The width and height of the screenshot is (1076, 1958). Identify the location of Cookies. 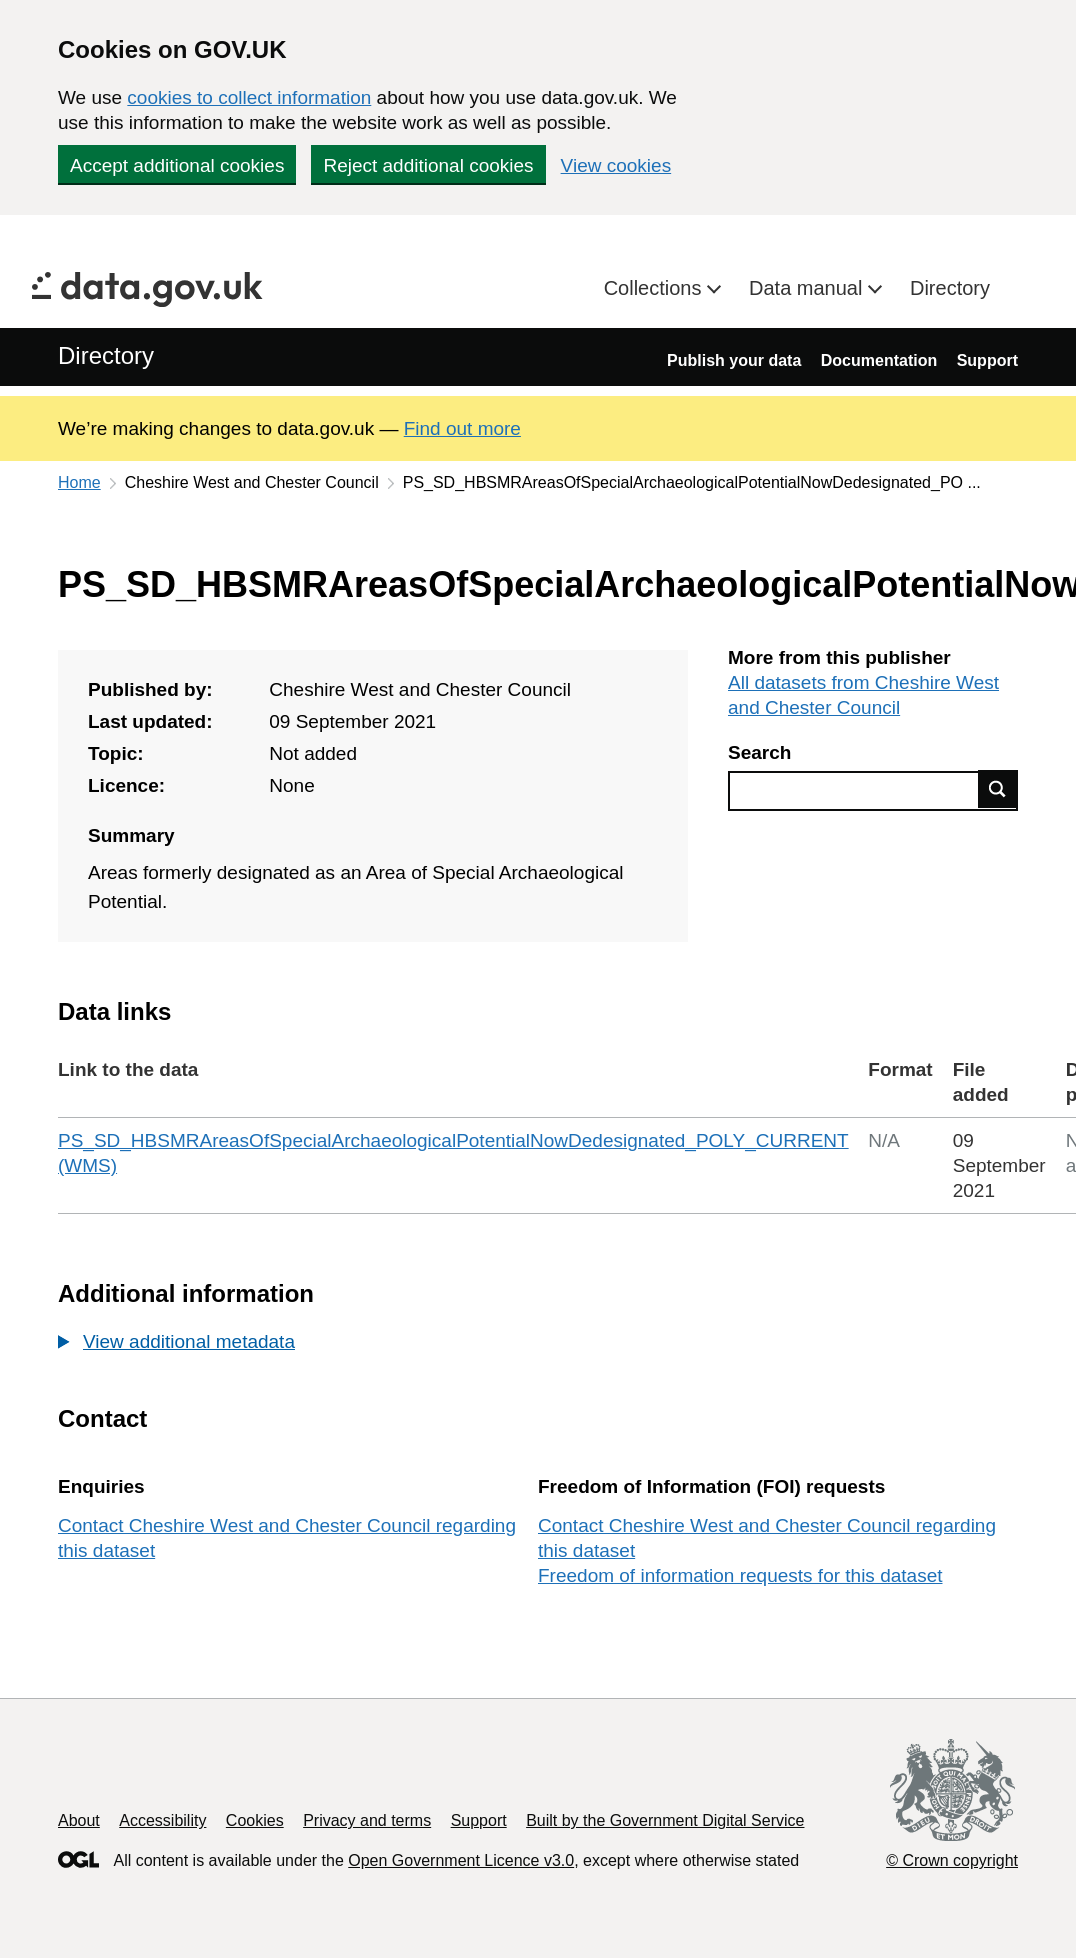
(255, 1820).